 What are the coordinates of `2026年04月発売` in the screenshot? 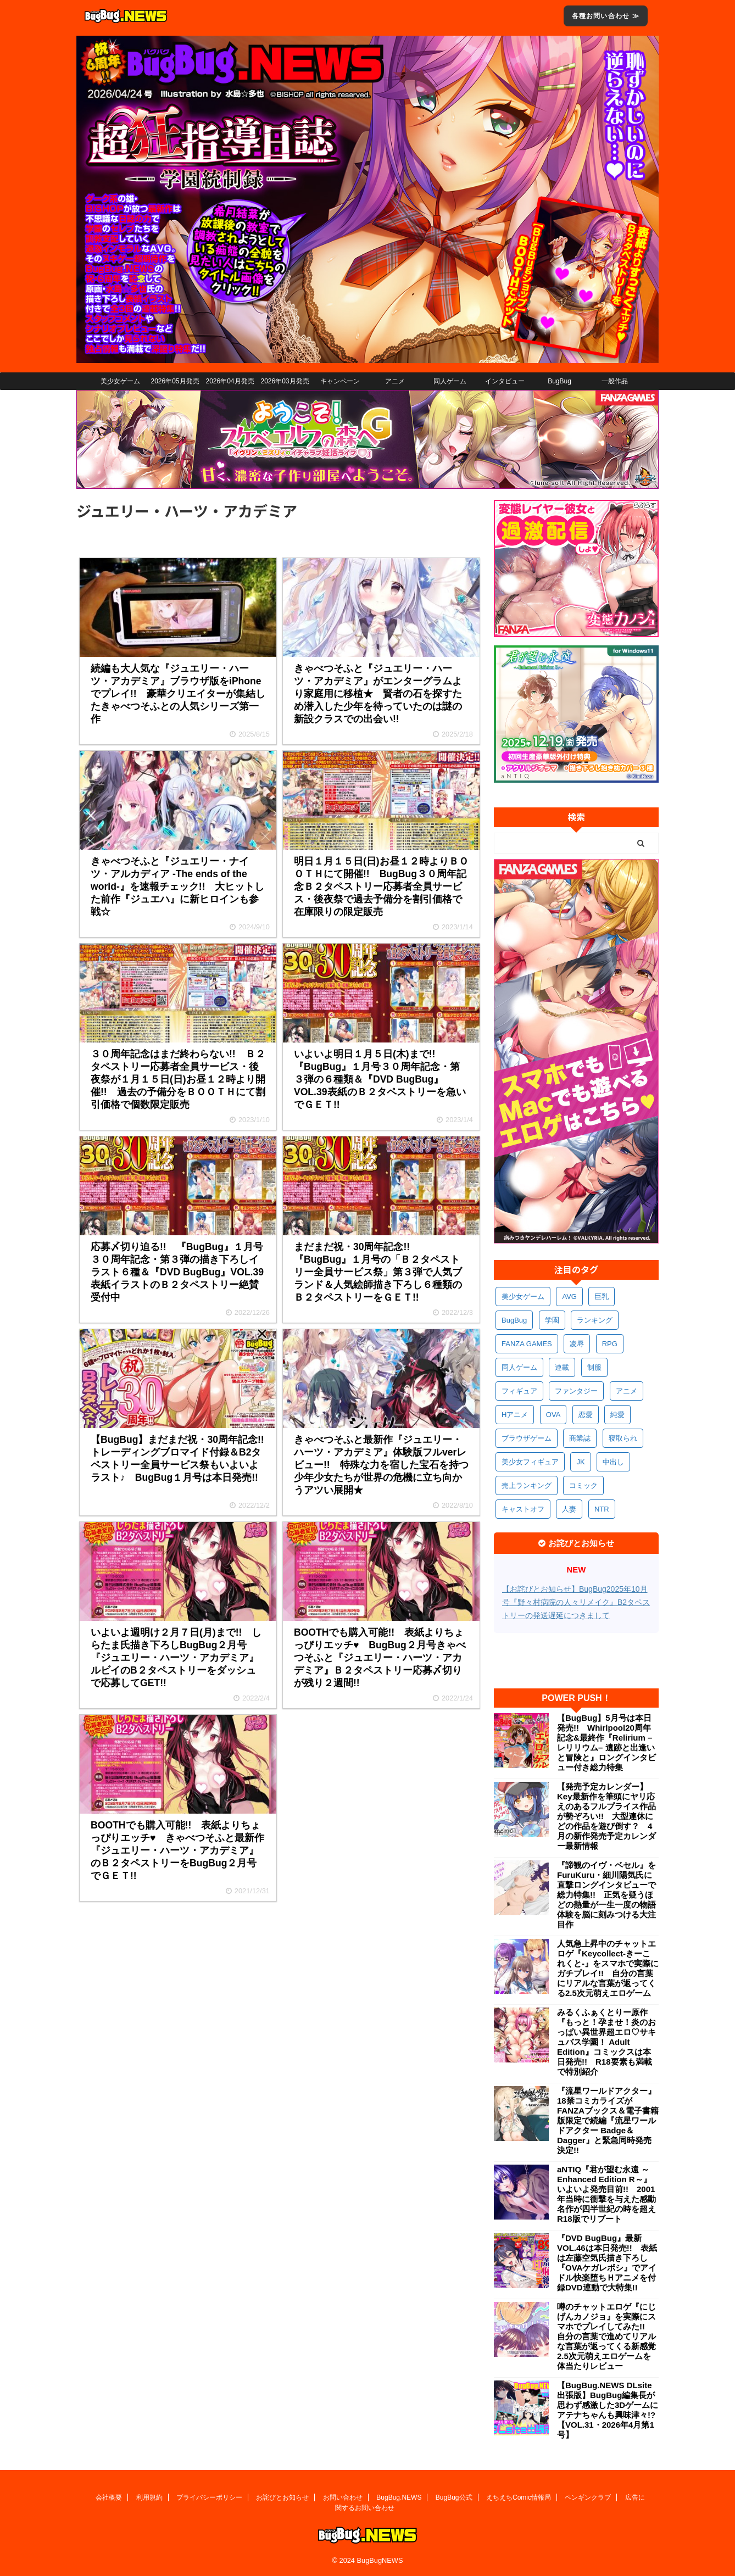 It's located at (229, 381).